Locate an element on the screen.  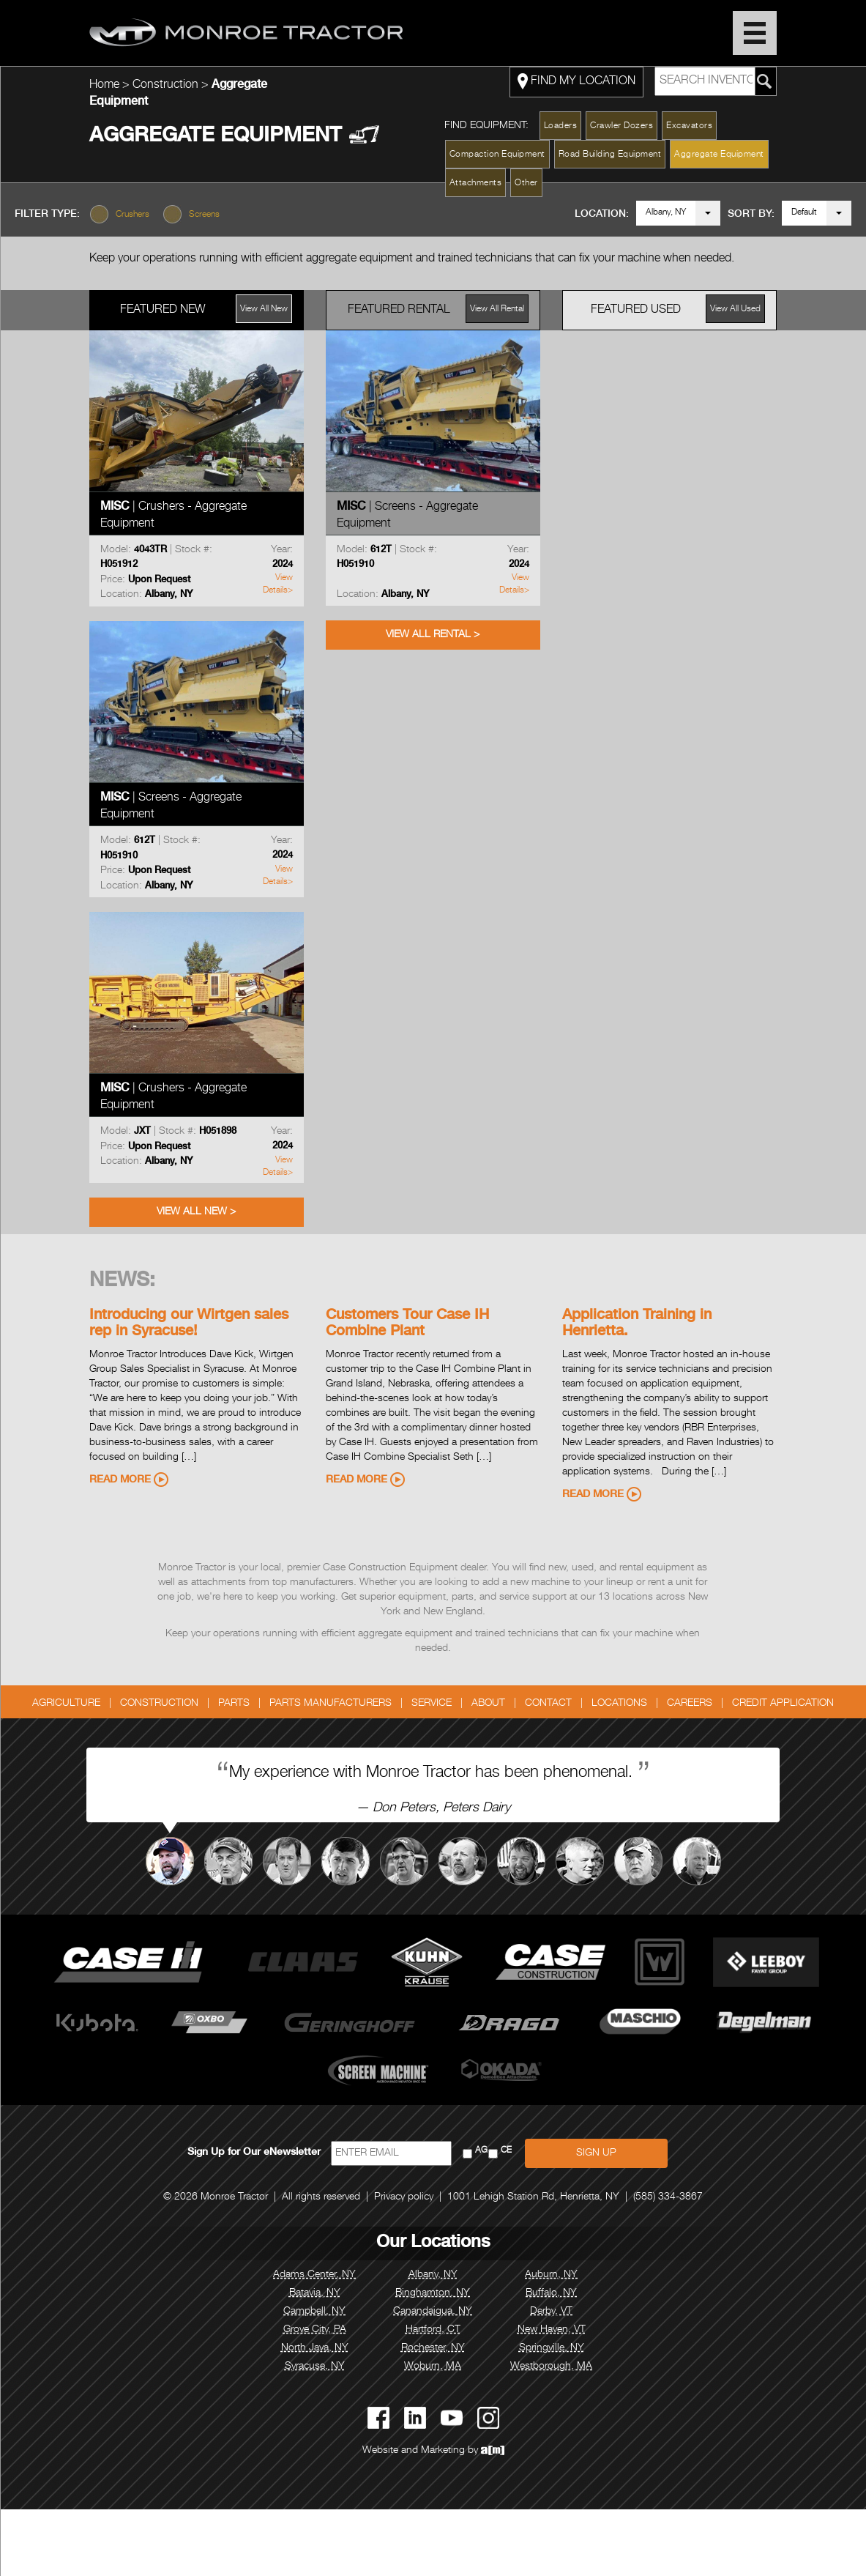
Crushers is located at coordinates (132, 214).